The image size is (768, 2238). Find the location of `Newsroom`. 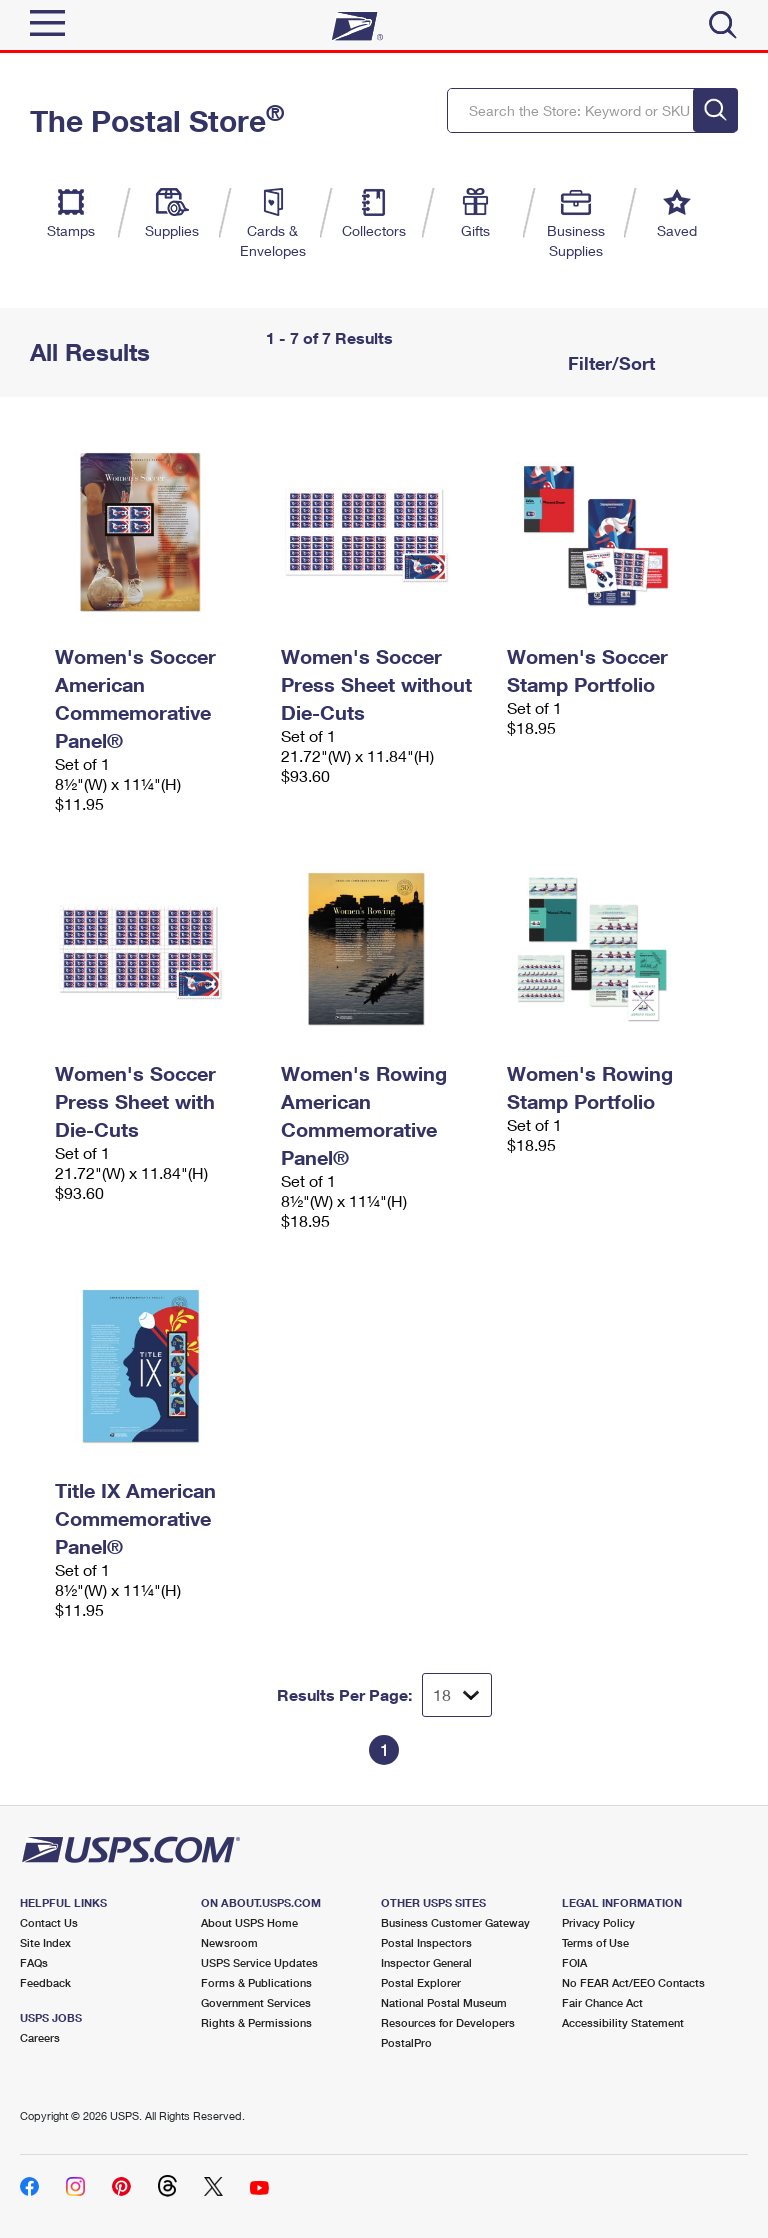

Newsroom is located at coordinates (229, 1942).